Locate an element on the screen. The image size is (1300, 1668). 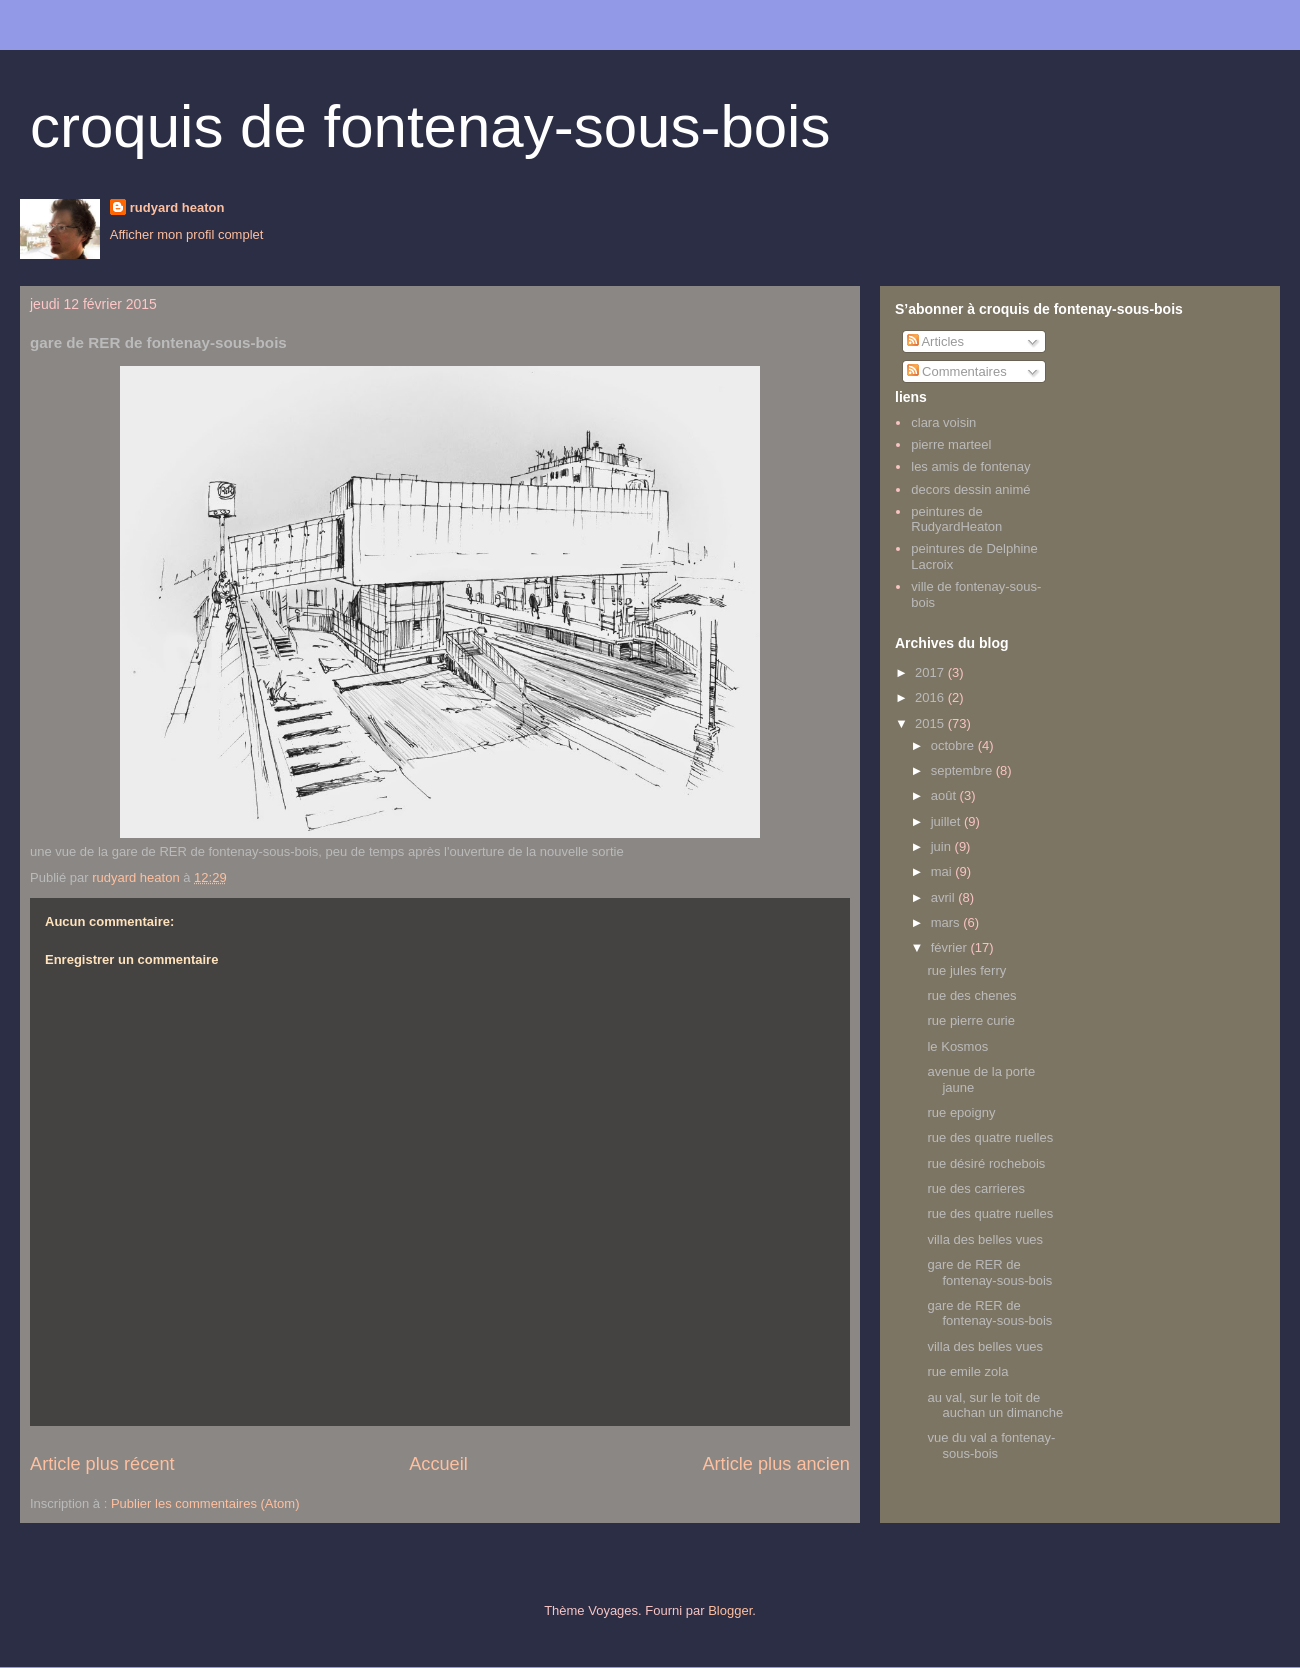
rue des carrieres is located at coordinates (976, 1188).